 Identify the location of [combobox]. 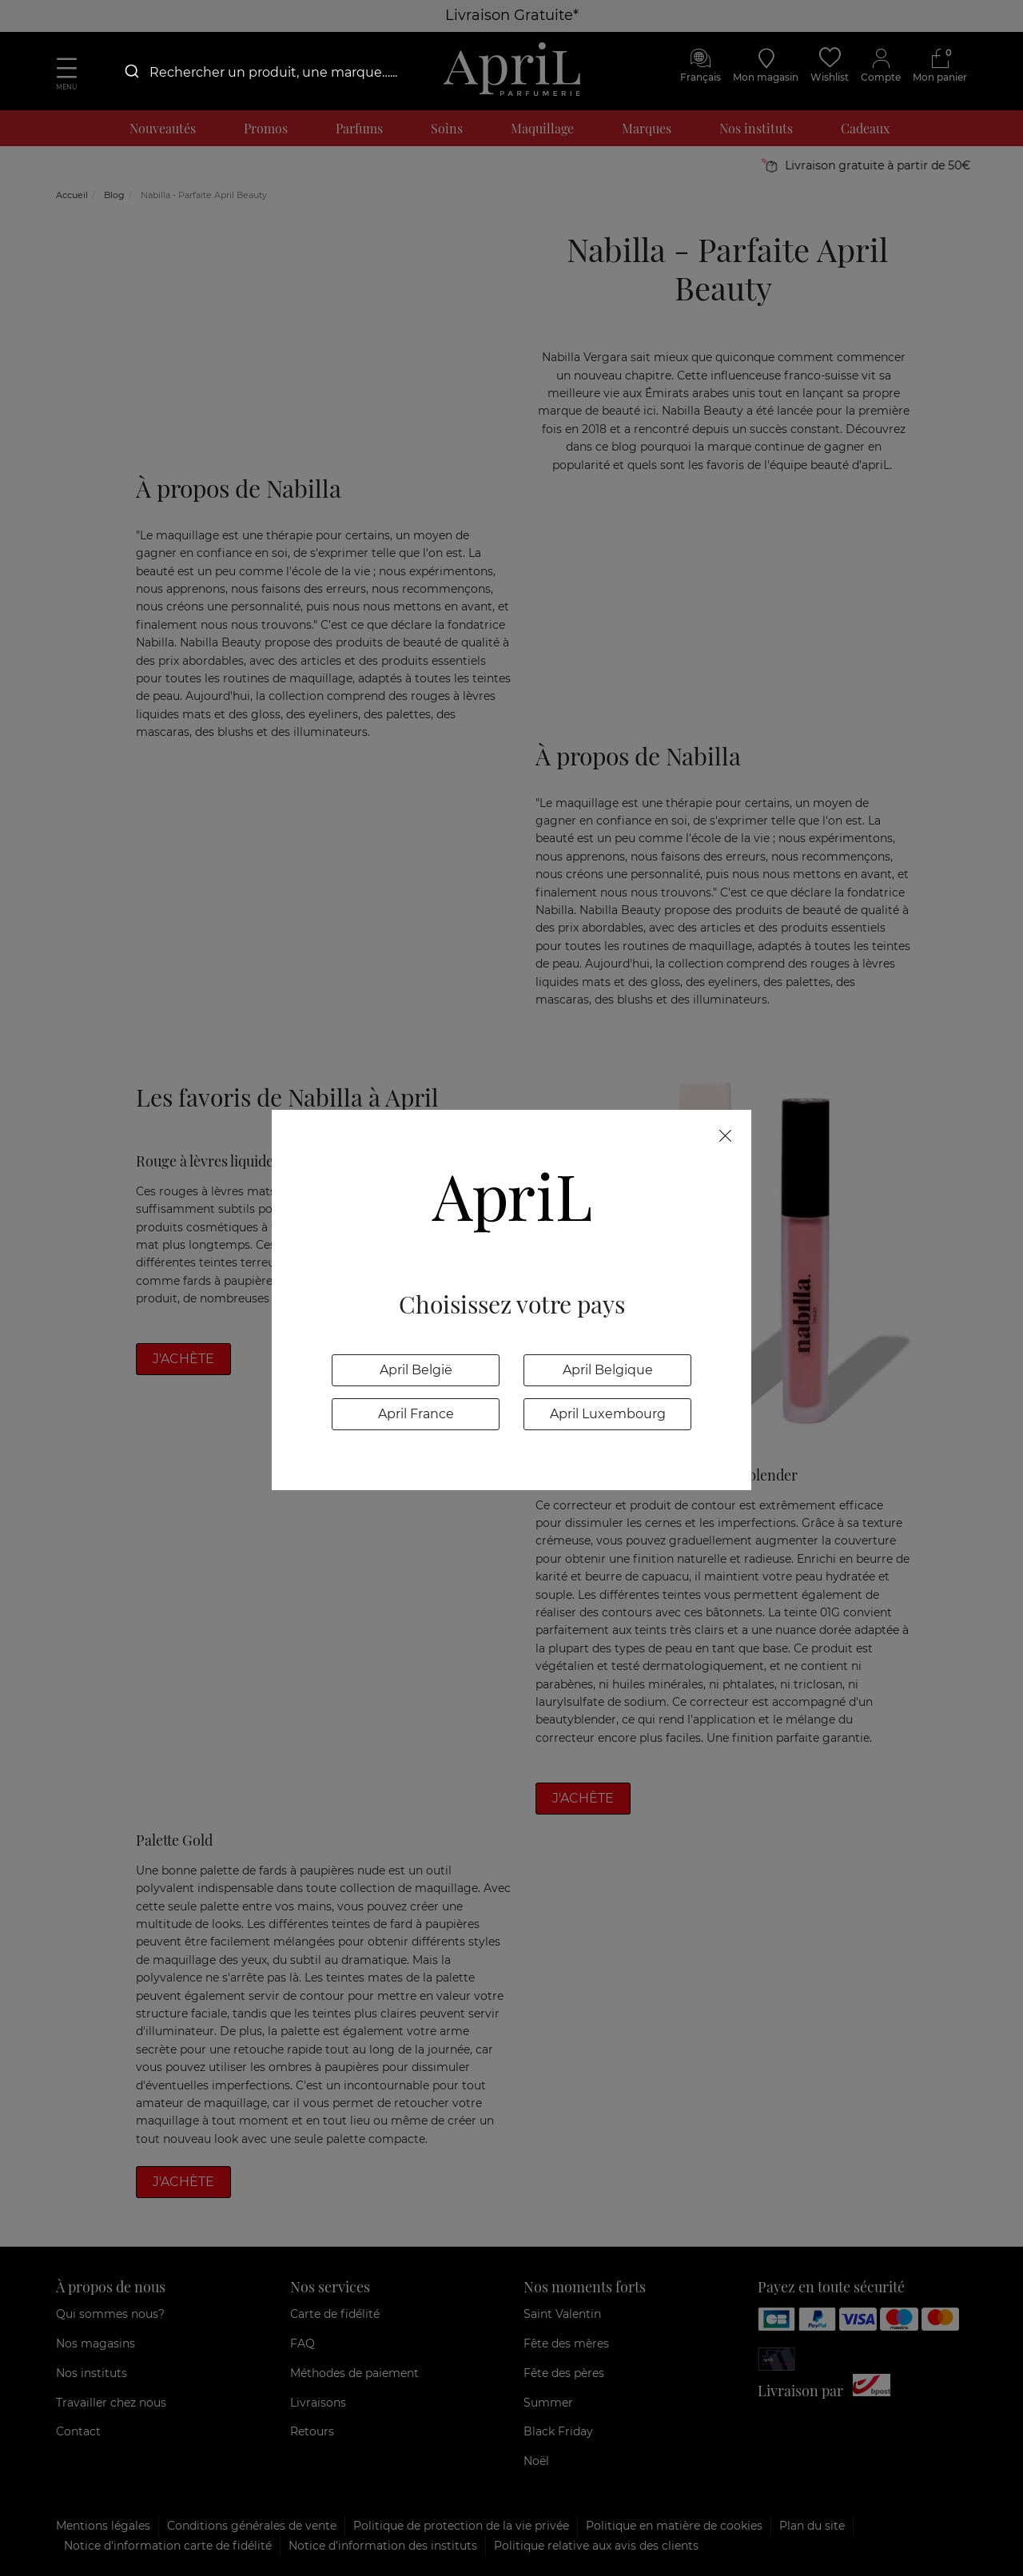
(272, 72).